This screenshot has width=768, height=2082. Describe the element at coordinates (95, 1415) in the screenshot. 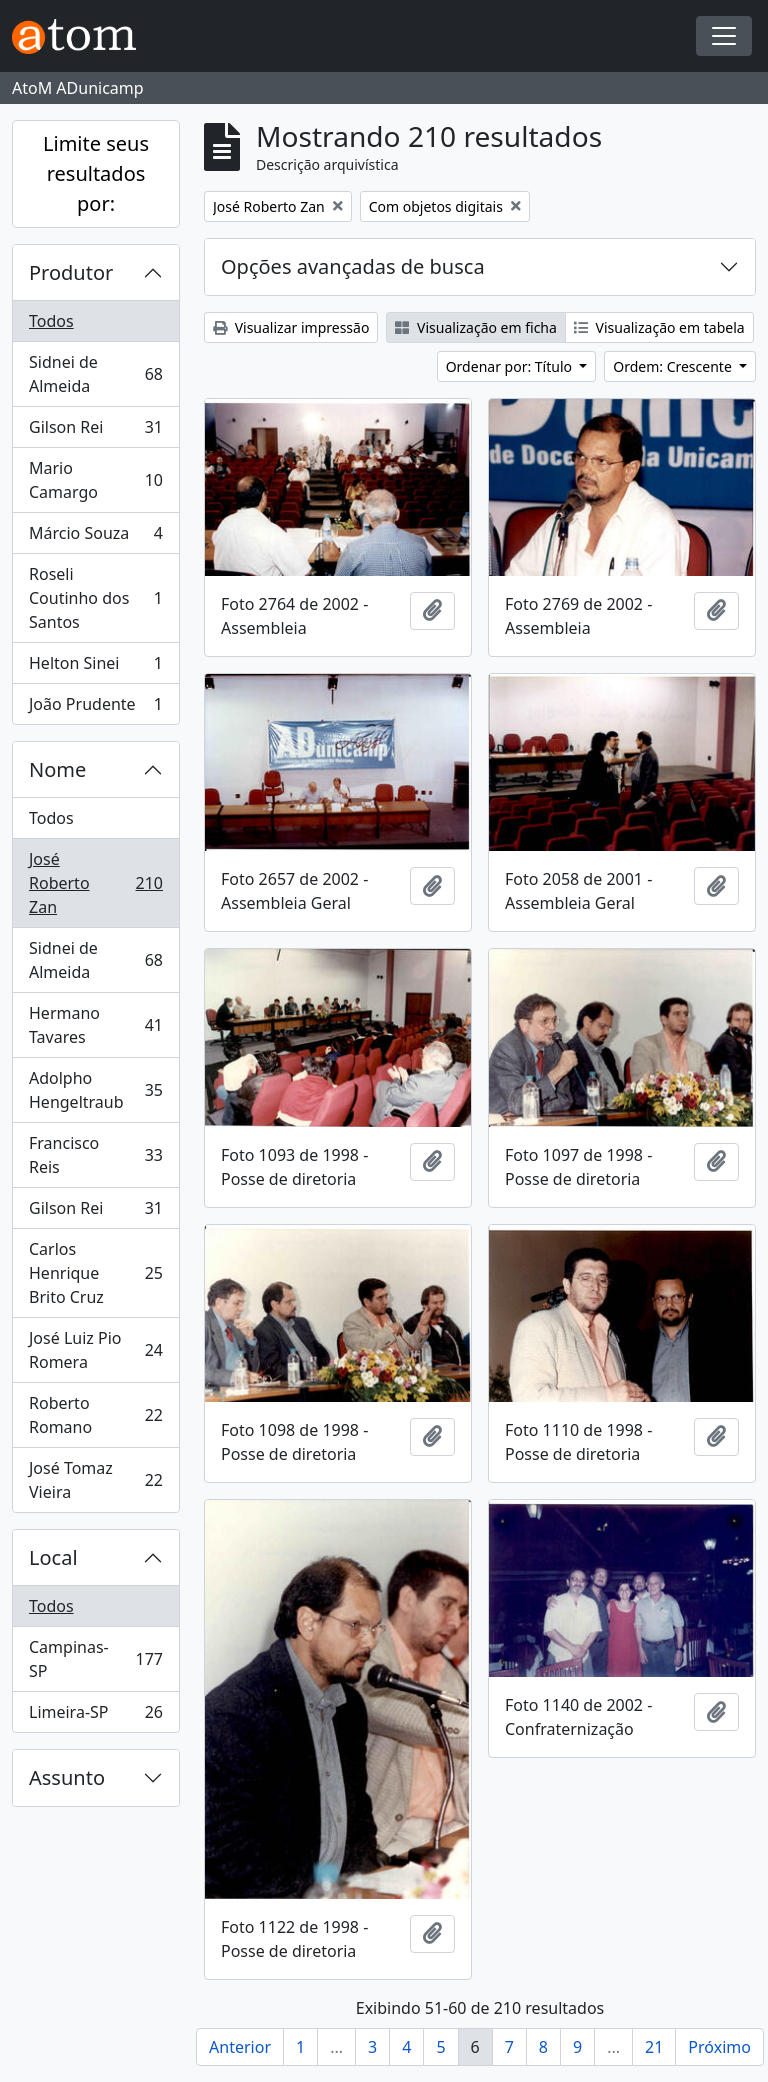

I see `Roberto Romano` at that location.